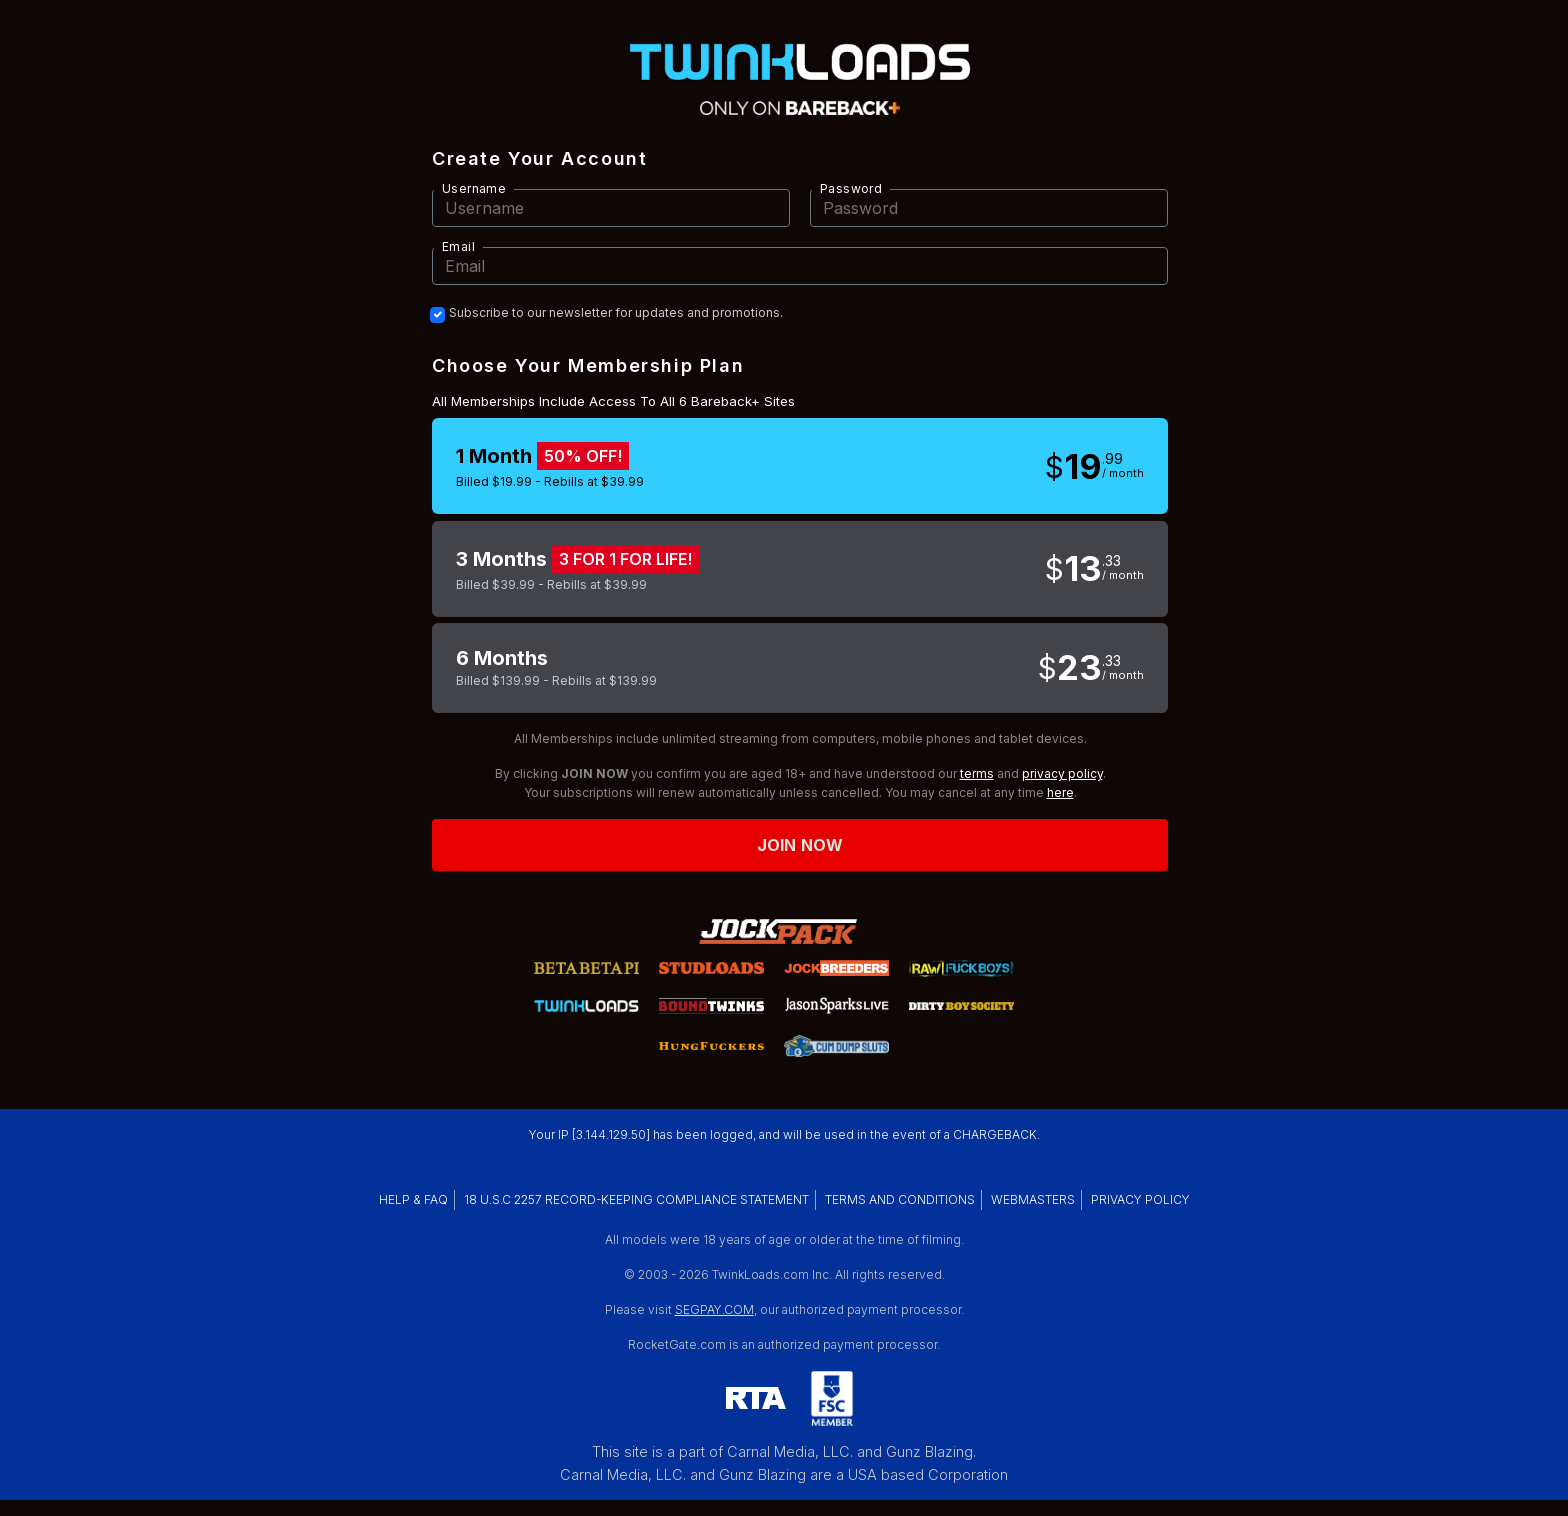 The image size is (1568, 1516). What do you see at coordinates (714, 1309) in the screenshot?
I see `SEGPAY.COM` at bounding box center [714, 1309].